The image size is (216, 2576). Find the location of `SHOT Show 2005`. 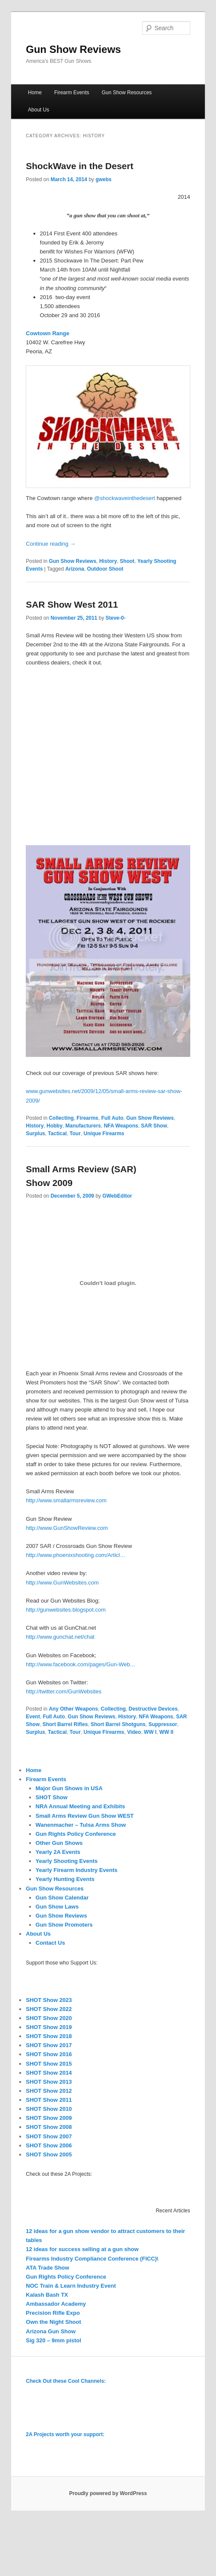

SHOT Show 2005 is located at coordinates (49, 2154).